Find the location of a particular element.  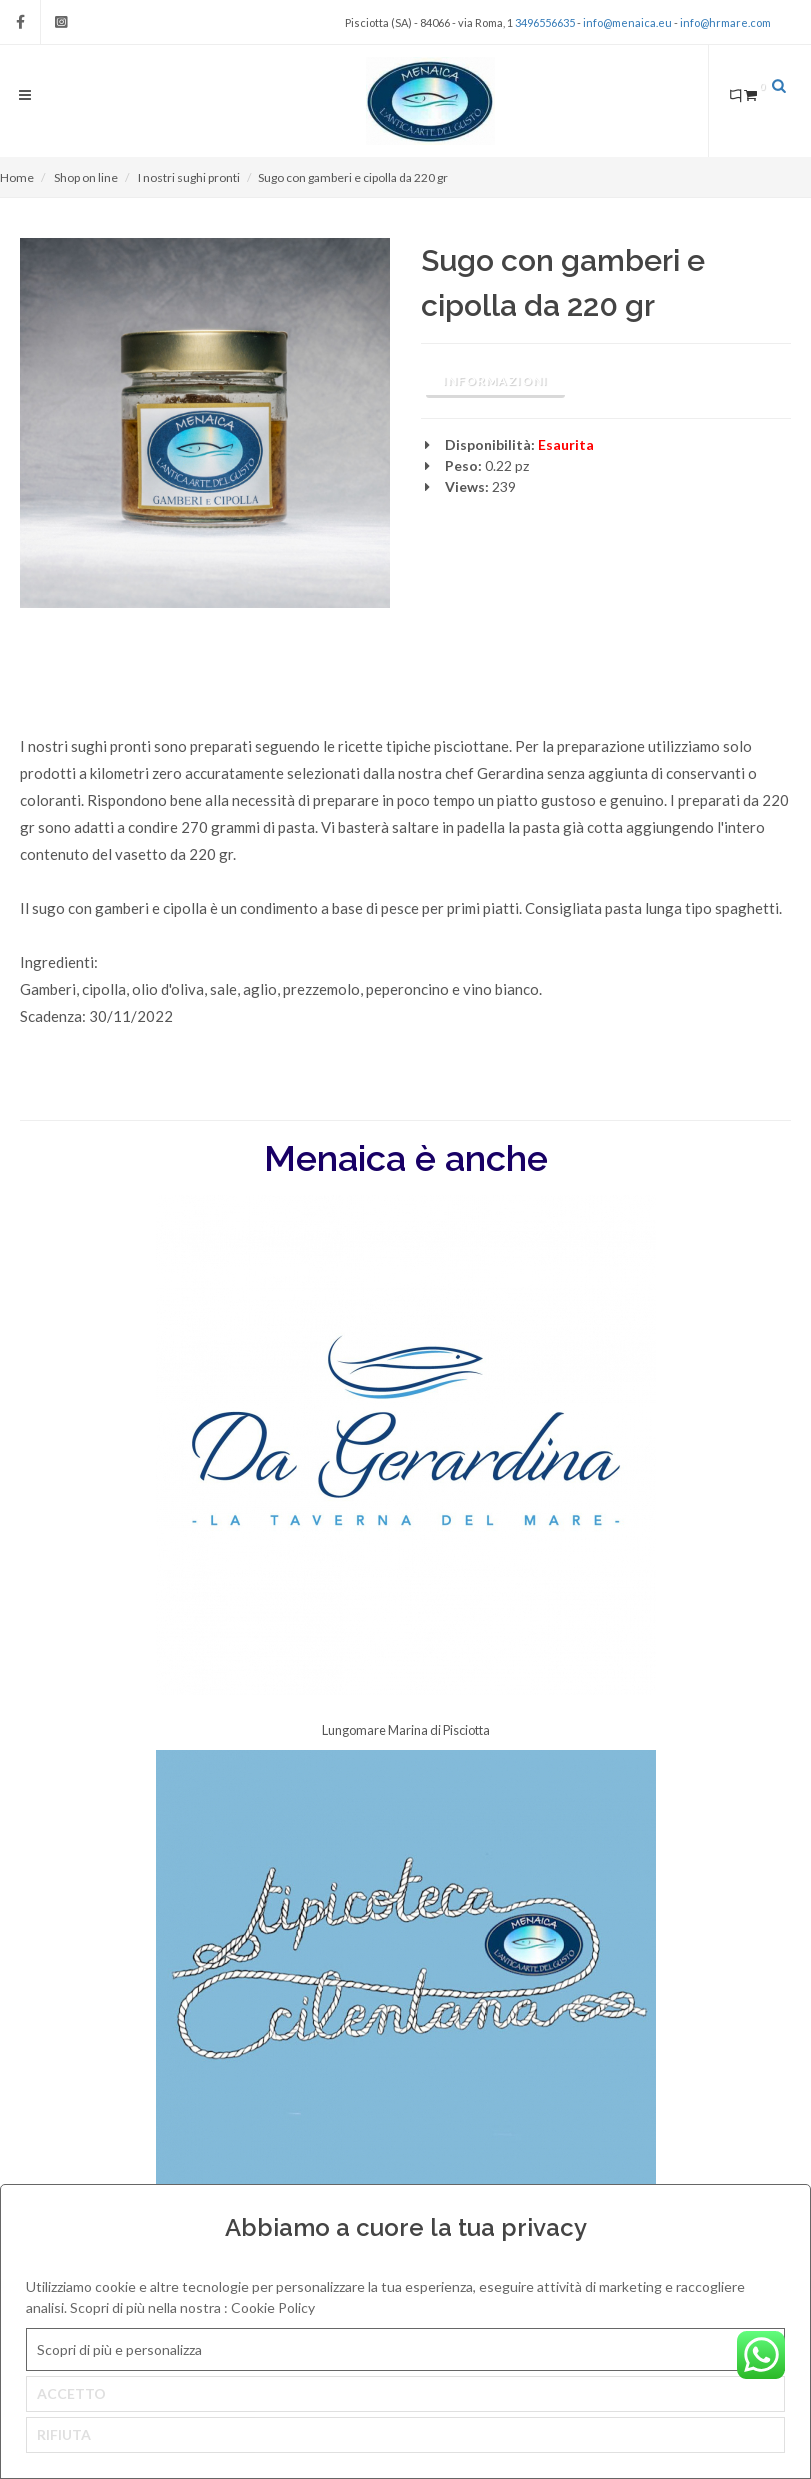

Scopri di più e personalizza is located at coordinates (119, 2349).